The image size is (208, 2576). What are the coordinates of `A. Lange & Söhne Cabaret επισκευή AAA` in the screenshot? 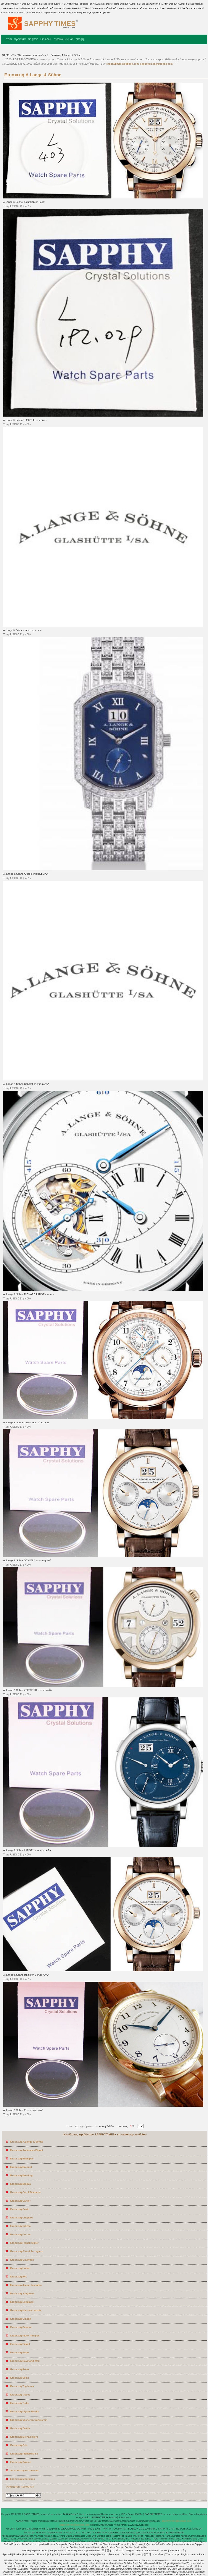 It's located at (26, 1084).